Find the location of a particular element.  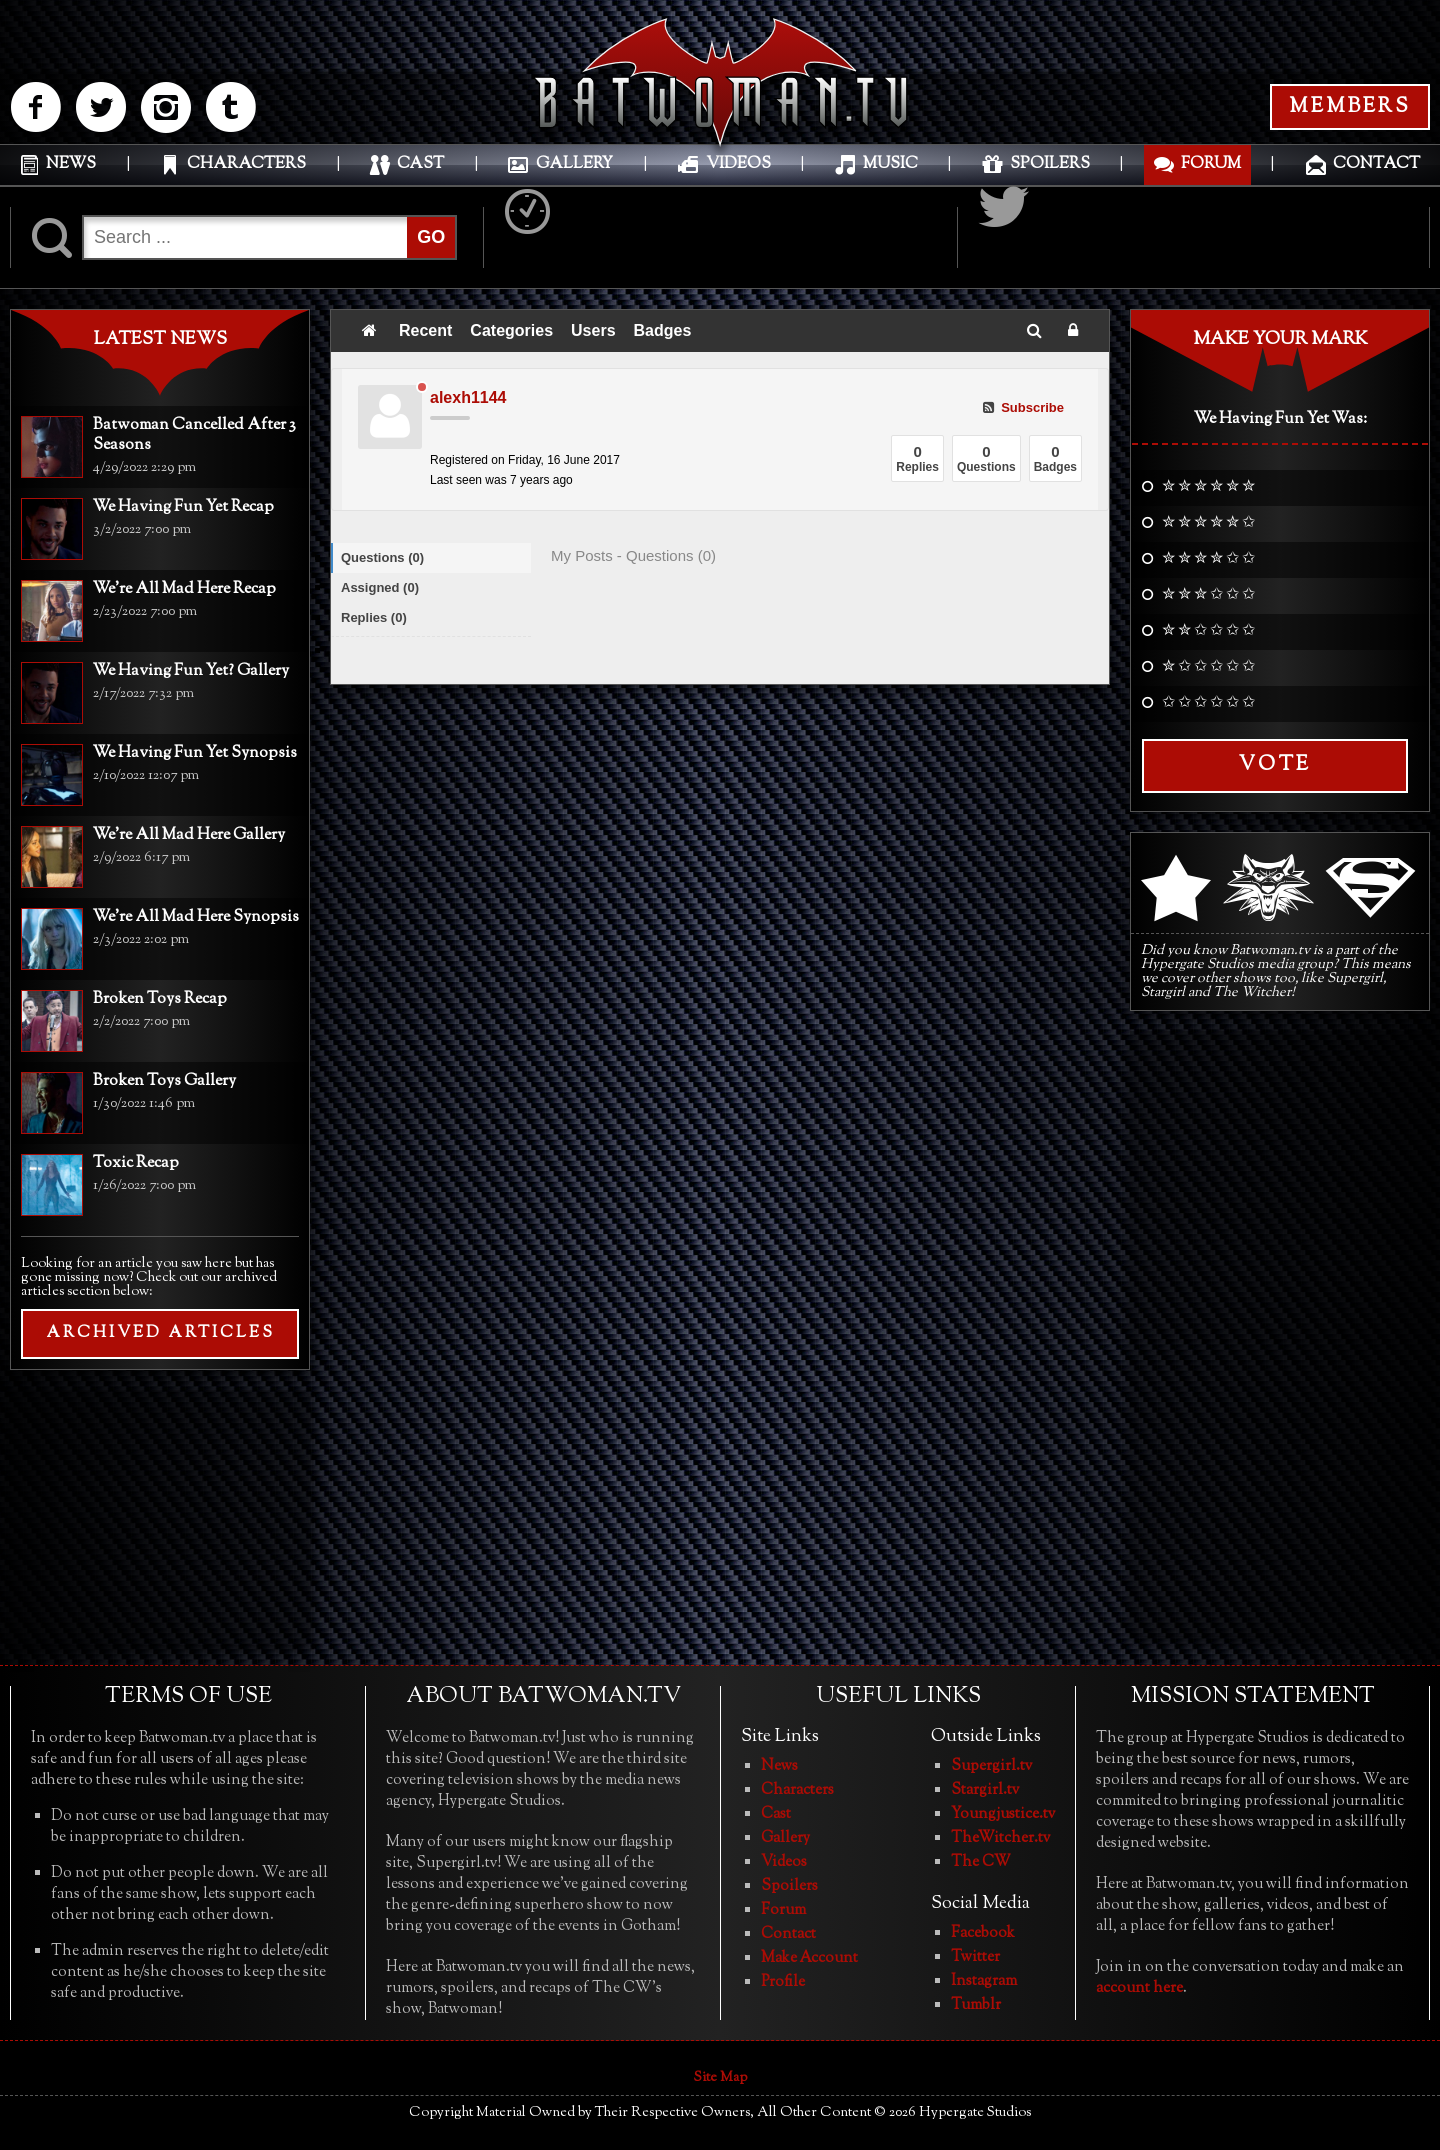

Replies (0) is located at coordinates (374, 617).